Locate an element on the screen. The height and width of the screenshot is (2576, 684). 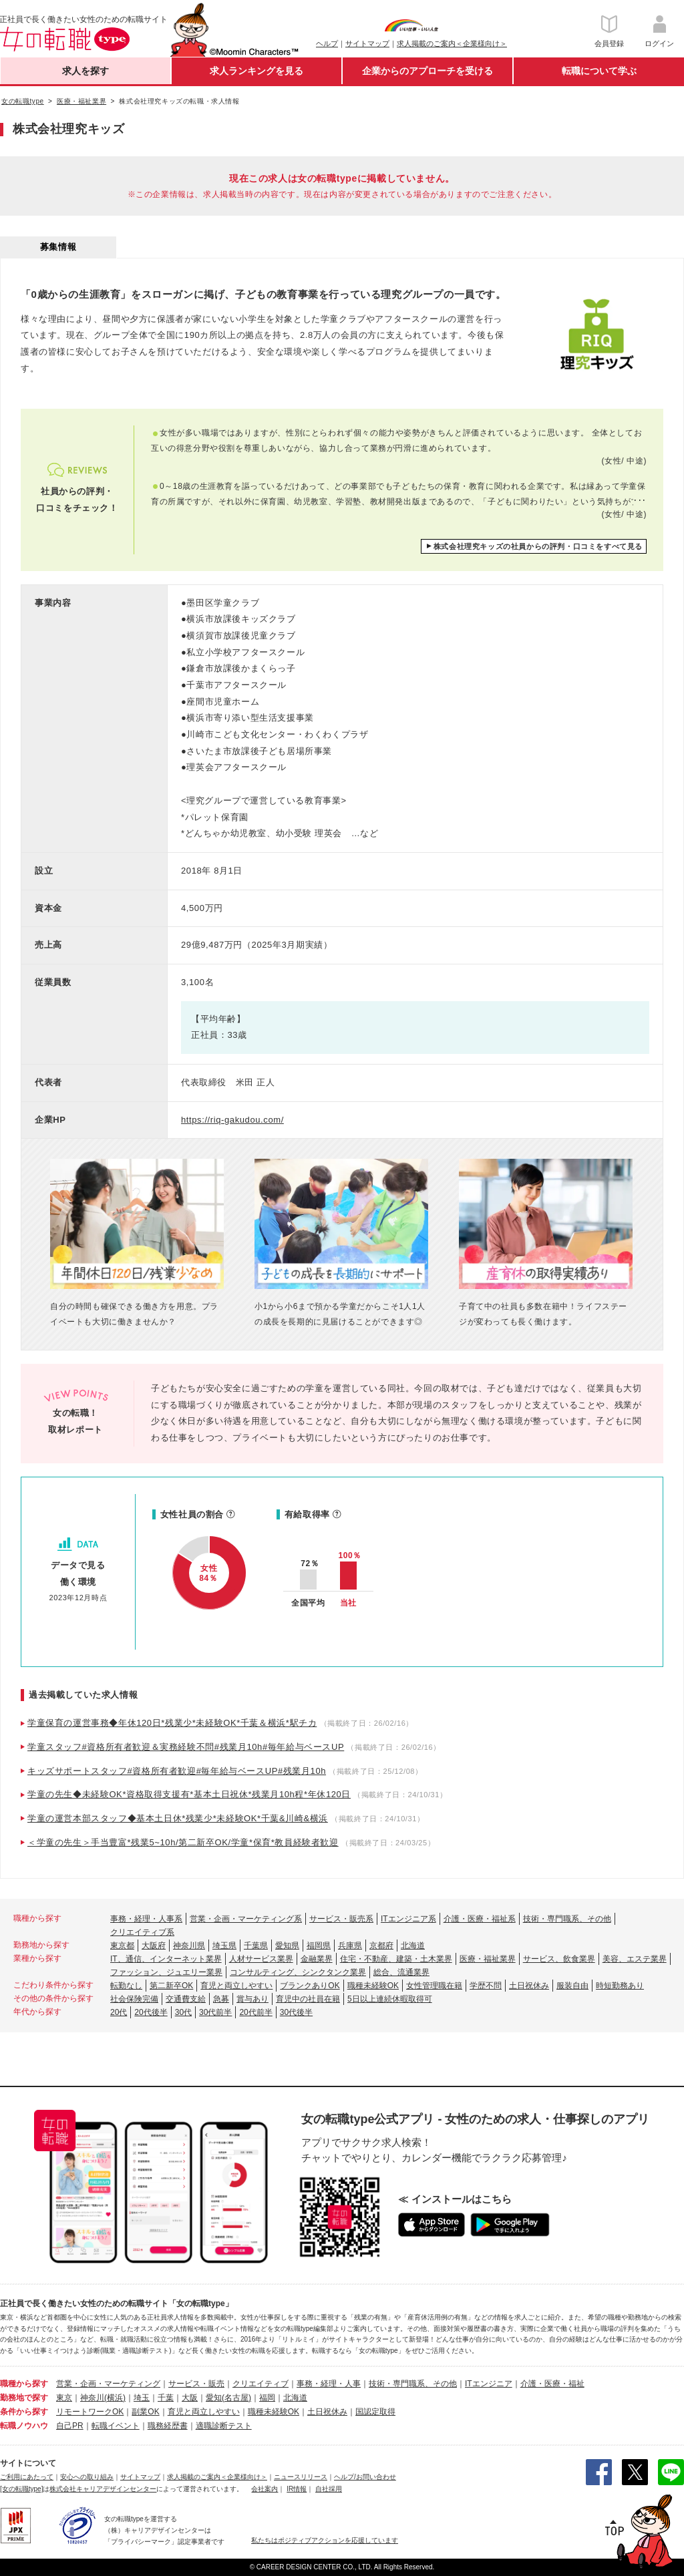
育児と両立しやすい is located at coordinates (236, 1985).